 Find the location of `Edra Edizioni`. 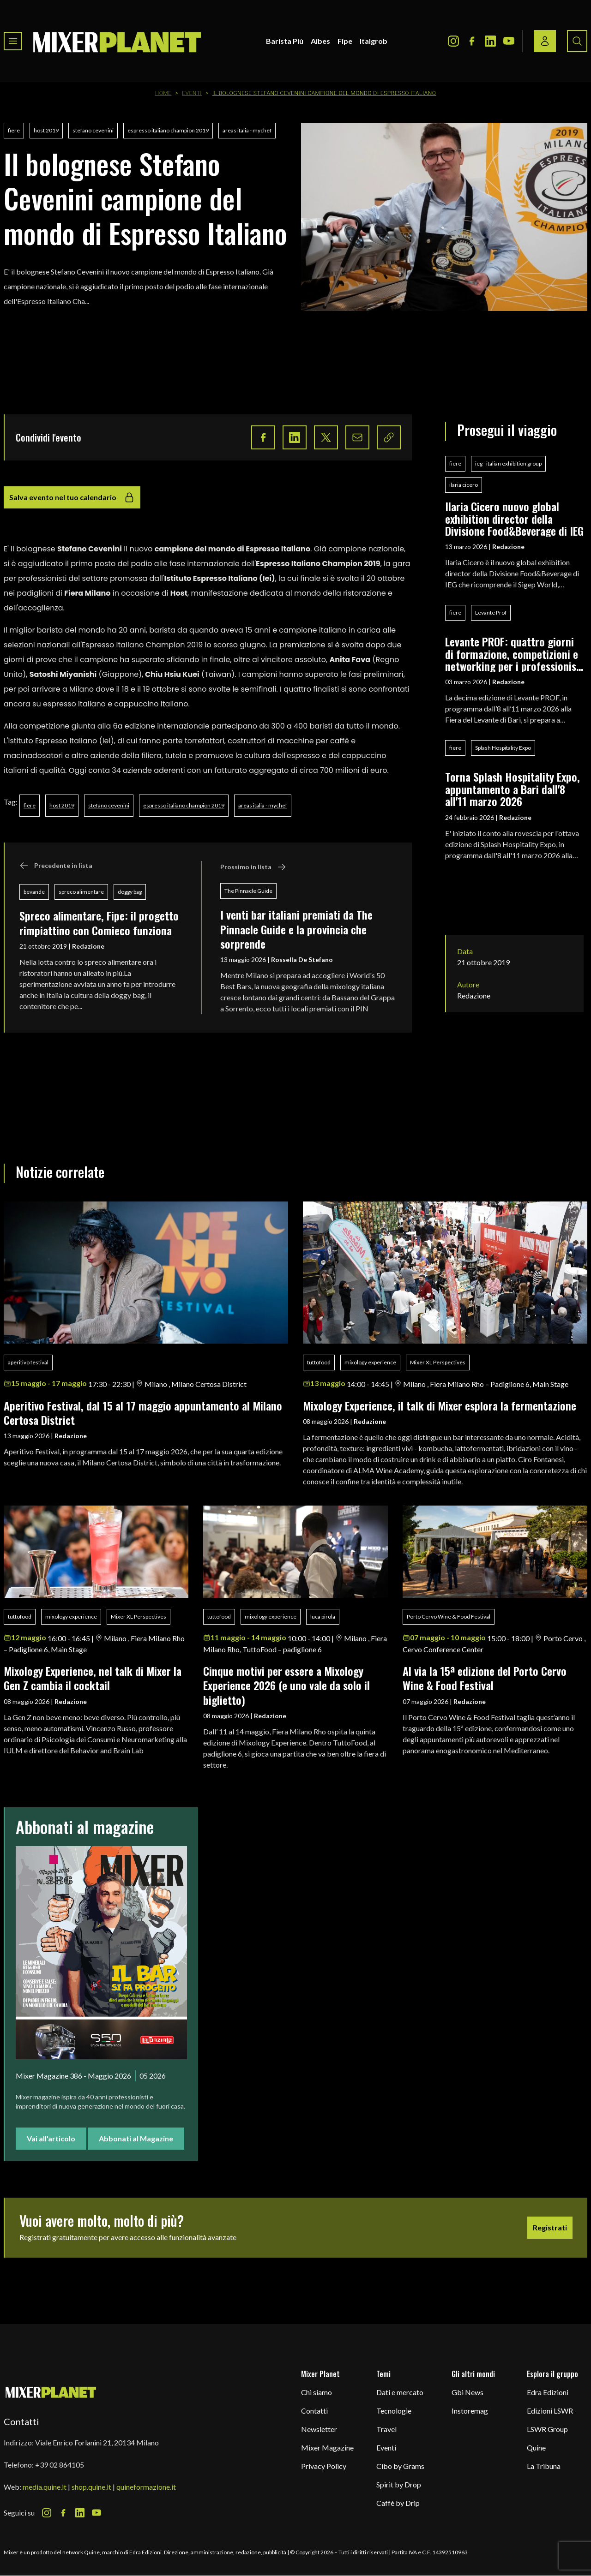

Edra Edizioni is located at coordinates (547, 2392).